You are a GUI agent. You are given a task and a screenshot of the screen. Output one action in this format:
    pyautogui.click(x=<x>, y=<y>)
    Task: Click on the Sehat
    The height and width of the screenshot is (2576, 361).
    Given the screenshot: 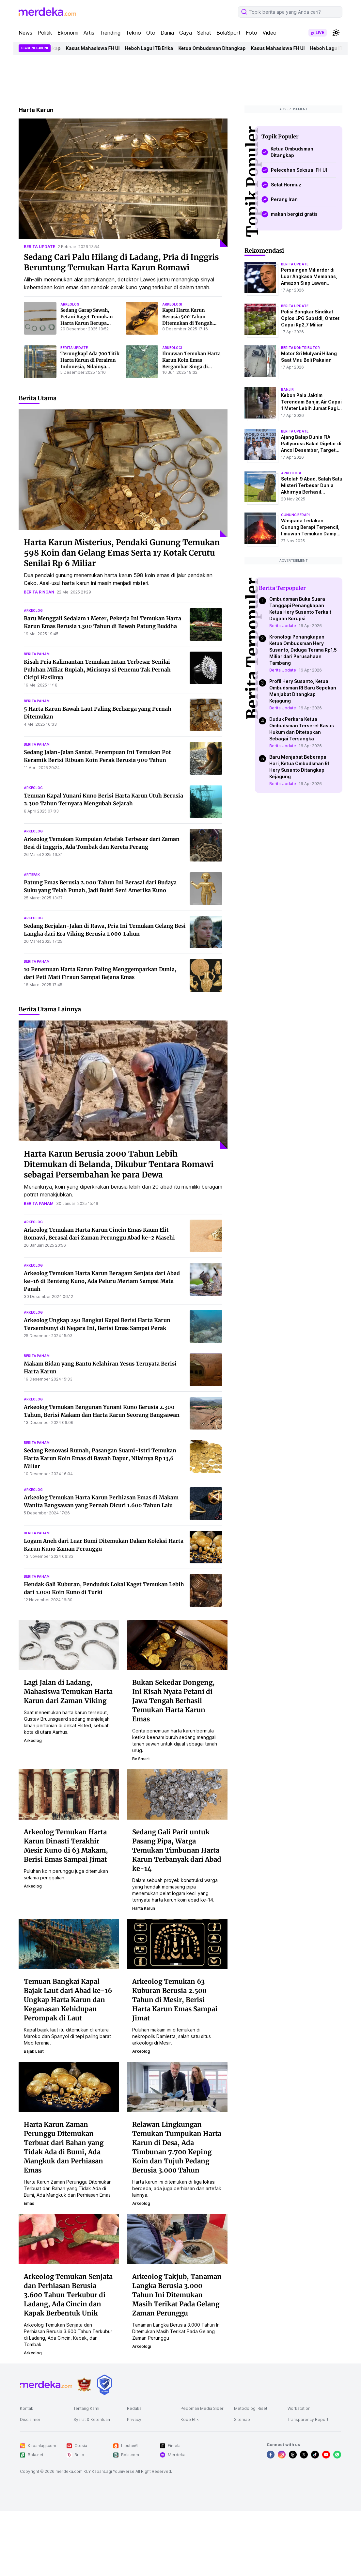 What is the action you would take?
    pyautogui.click(x=204, y=32)
    